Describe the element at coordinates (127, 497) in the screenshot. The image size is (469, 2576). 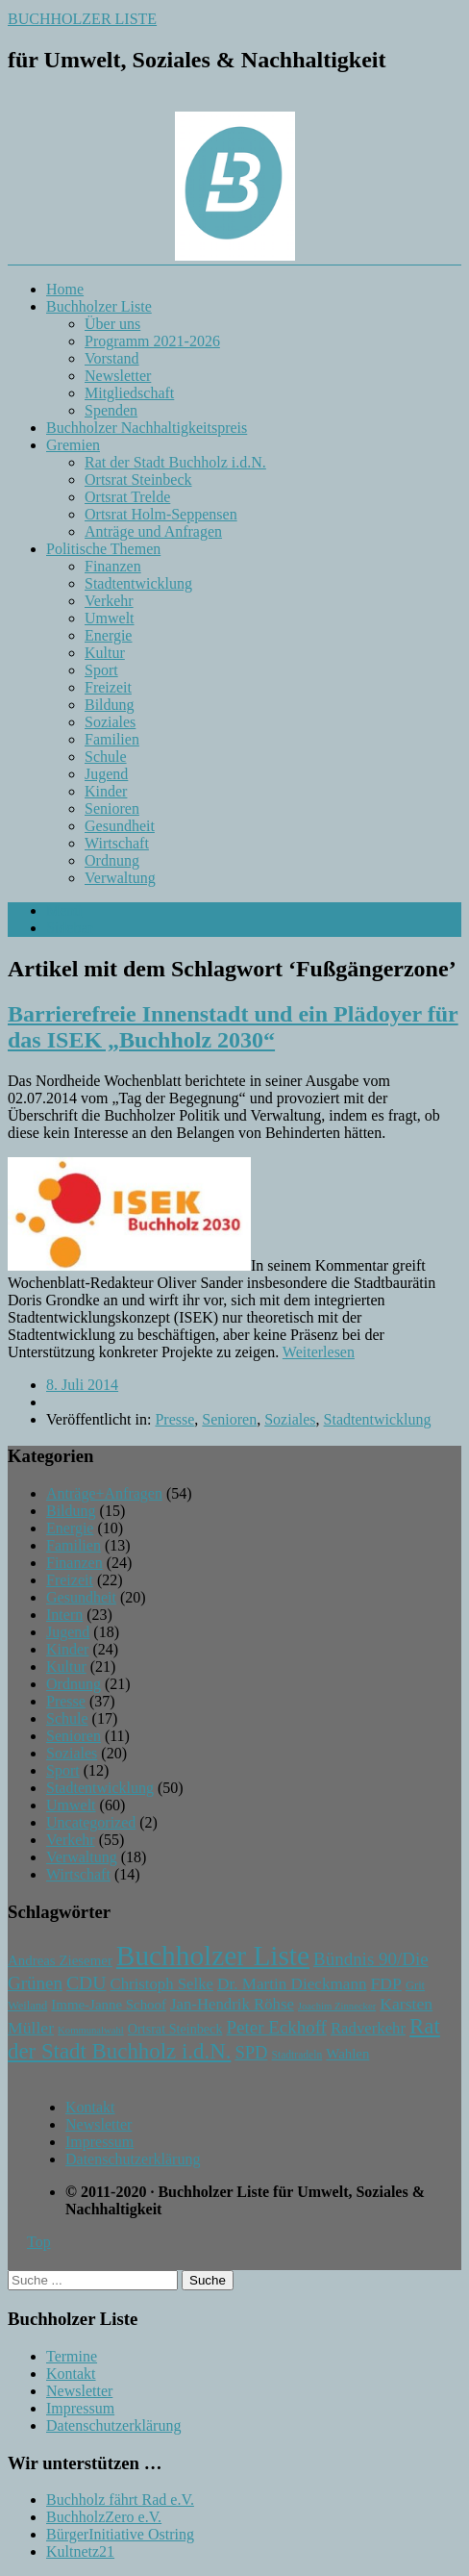
I see `Ortsrat Trelde` at that location.